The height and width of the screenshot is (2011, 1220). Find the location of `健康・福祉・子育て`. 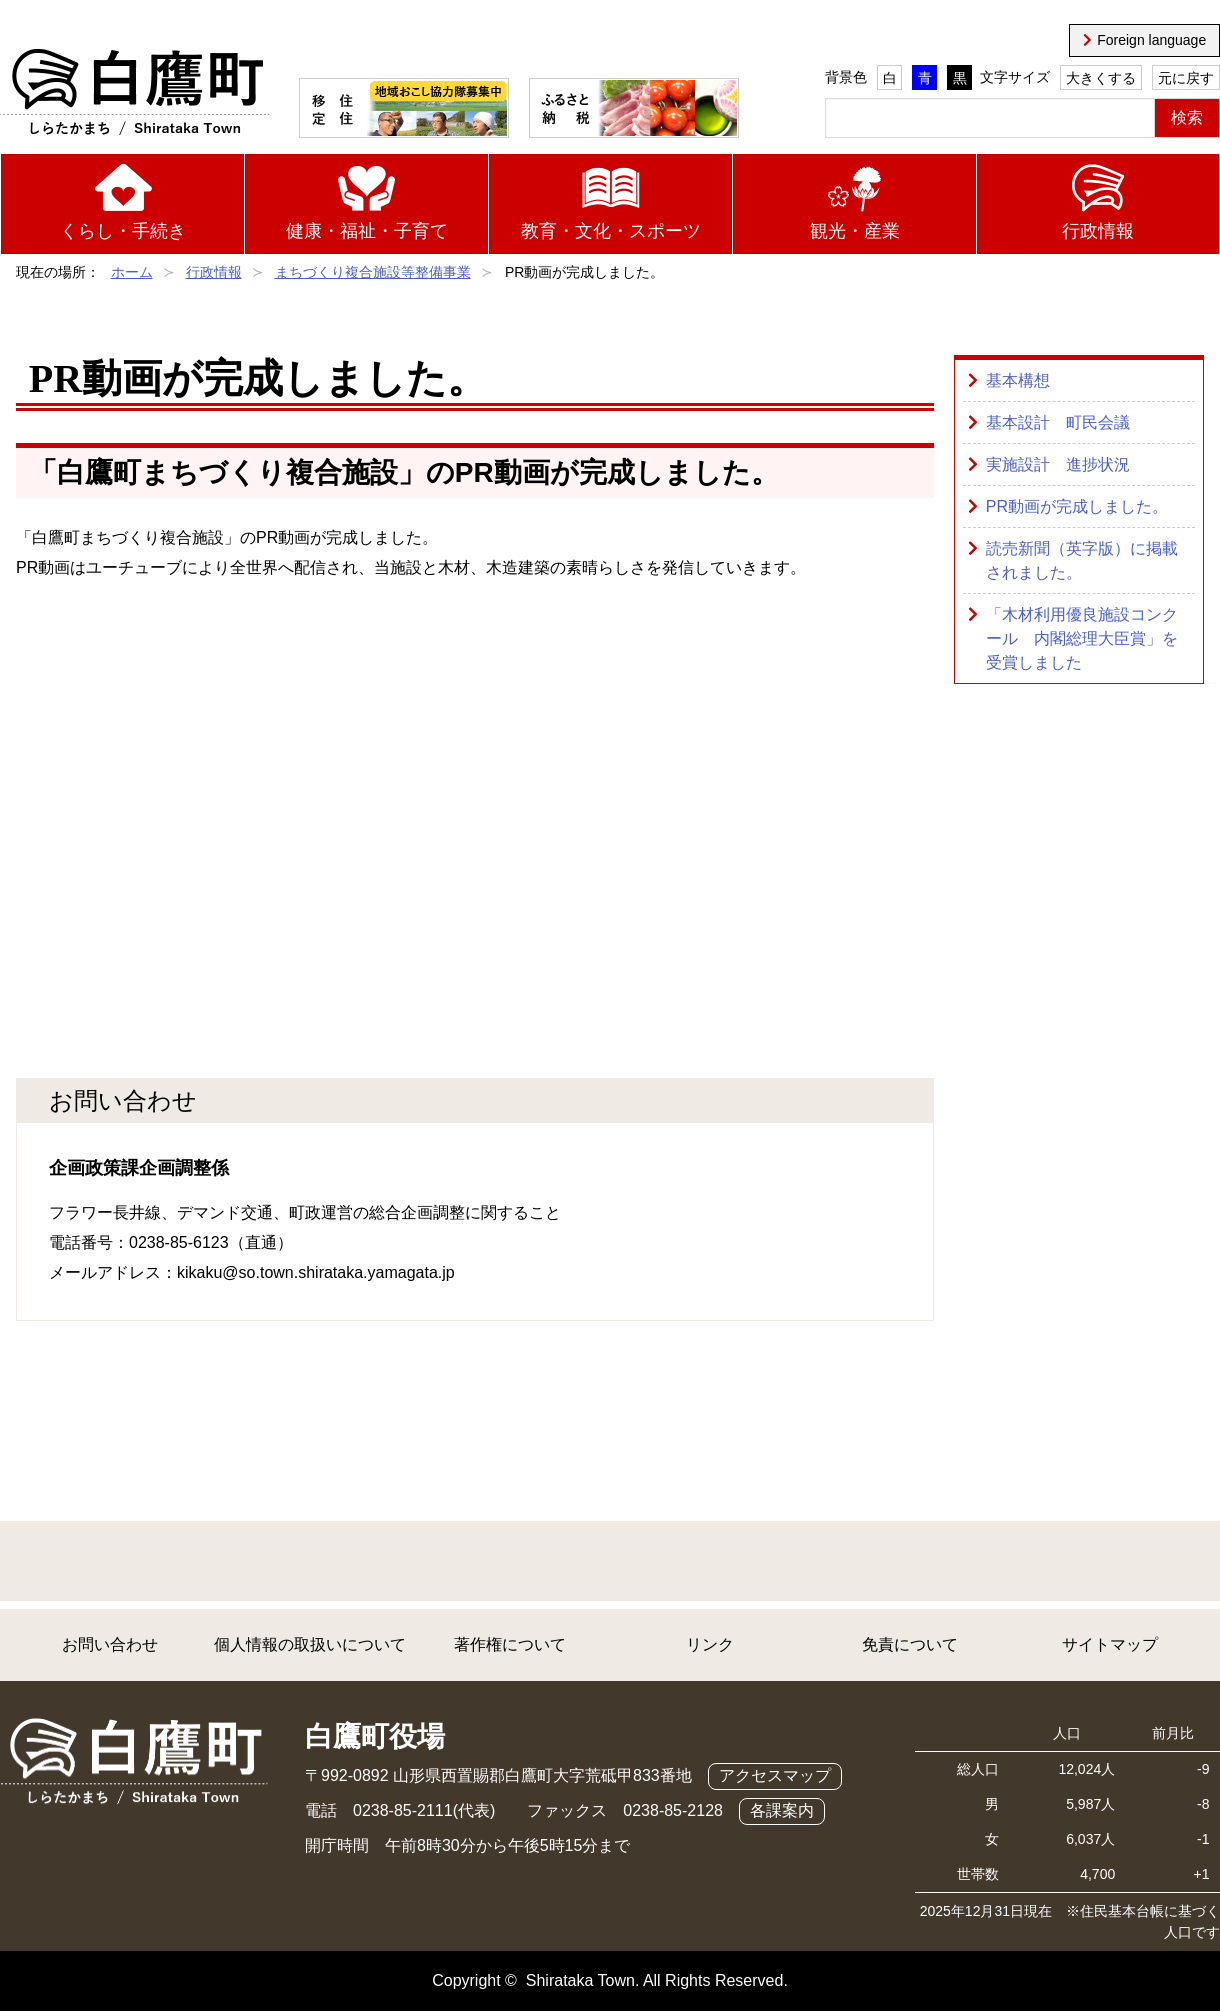

健康・福祉・子育て is located at coordinates (367, 231).